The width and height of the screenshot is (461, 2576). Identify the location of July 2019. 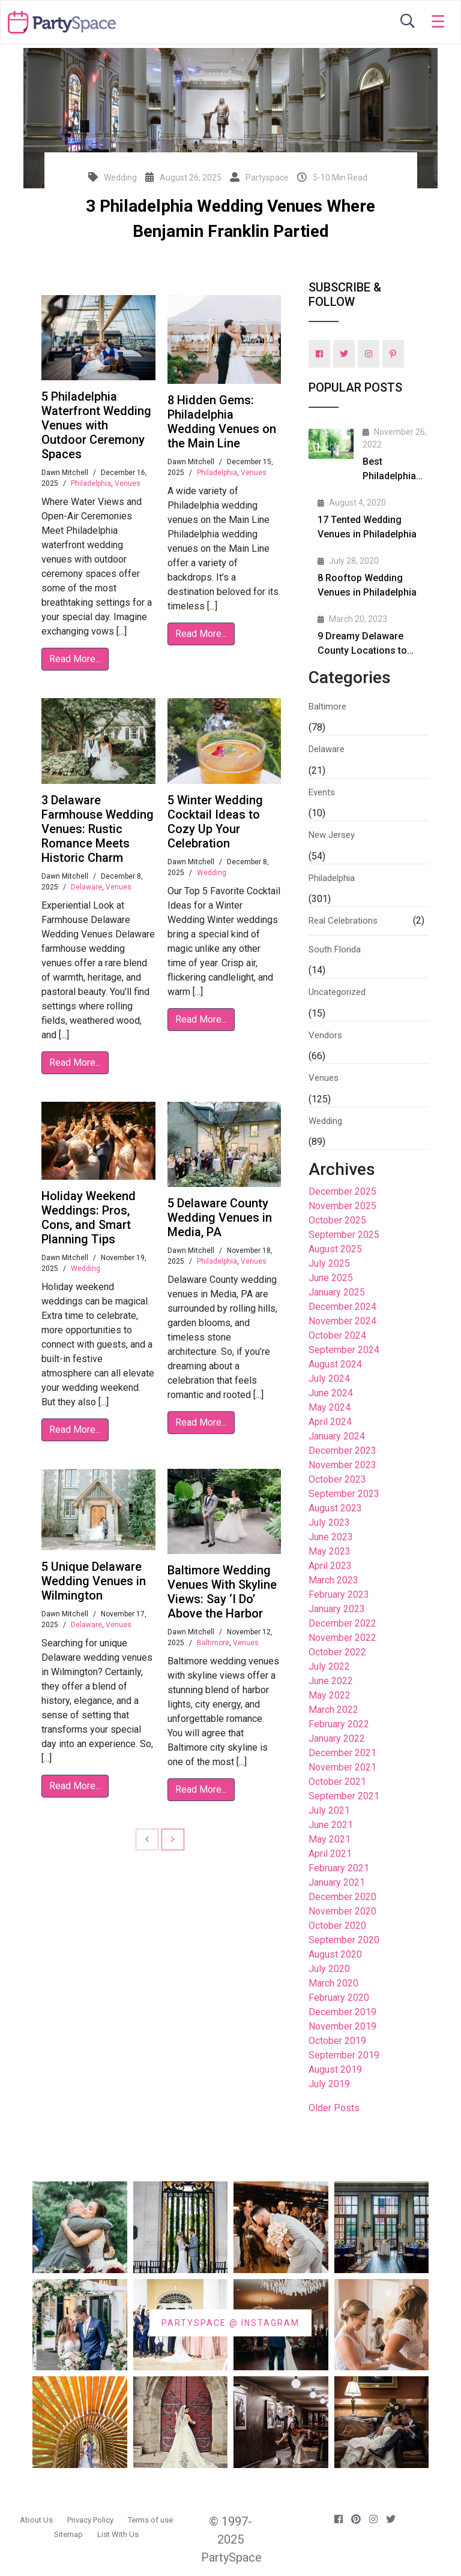
(329, 2084).